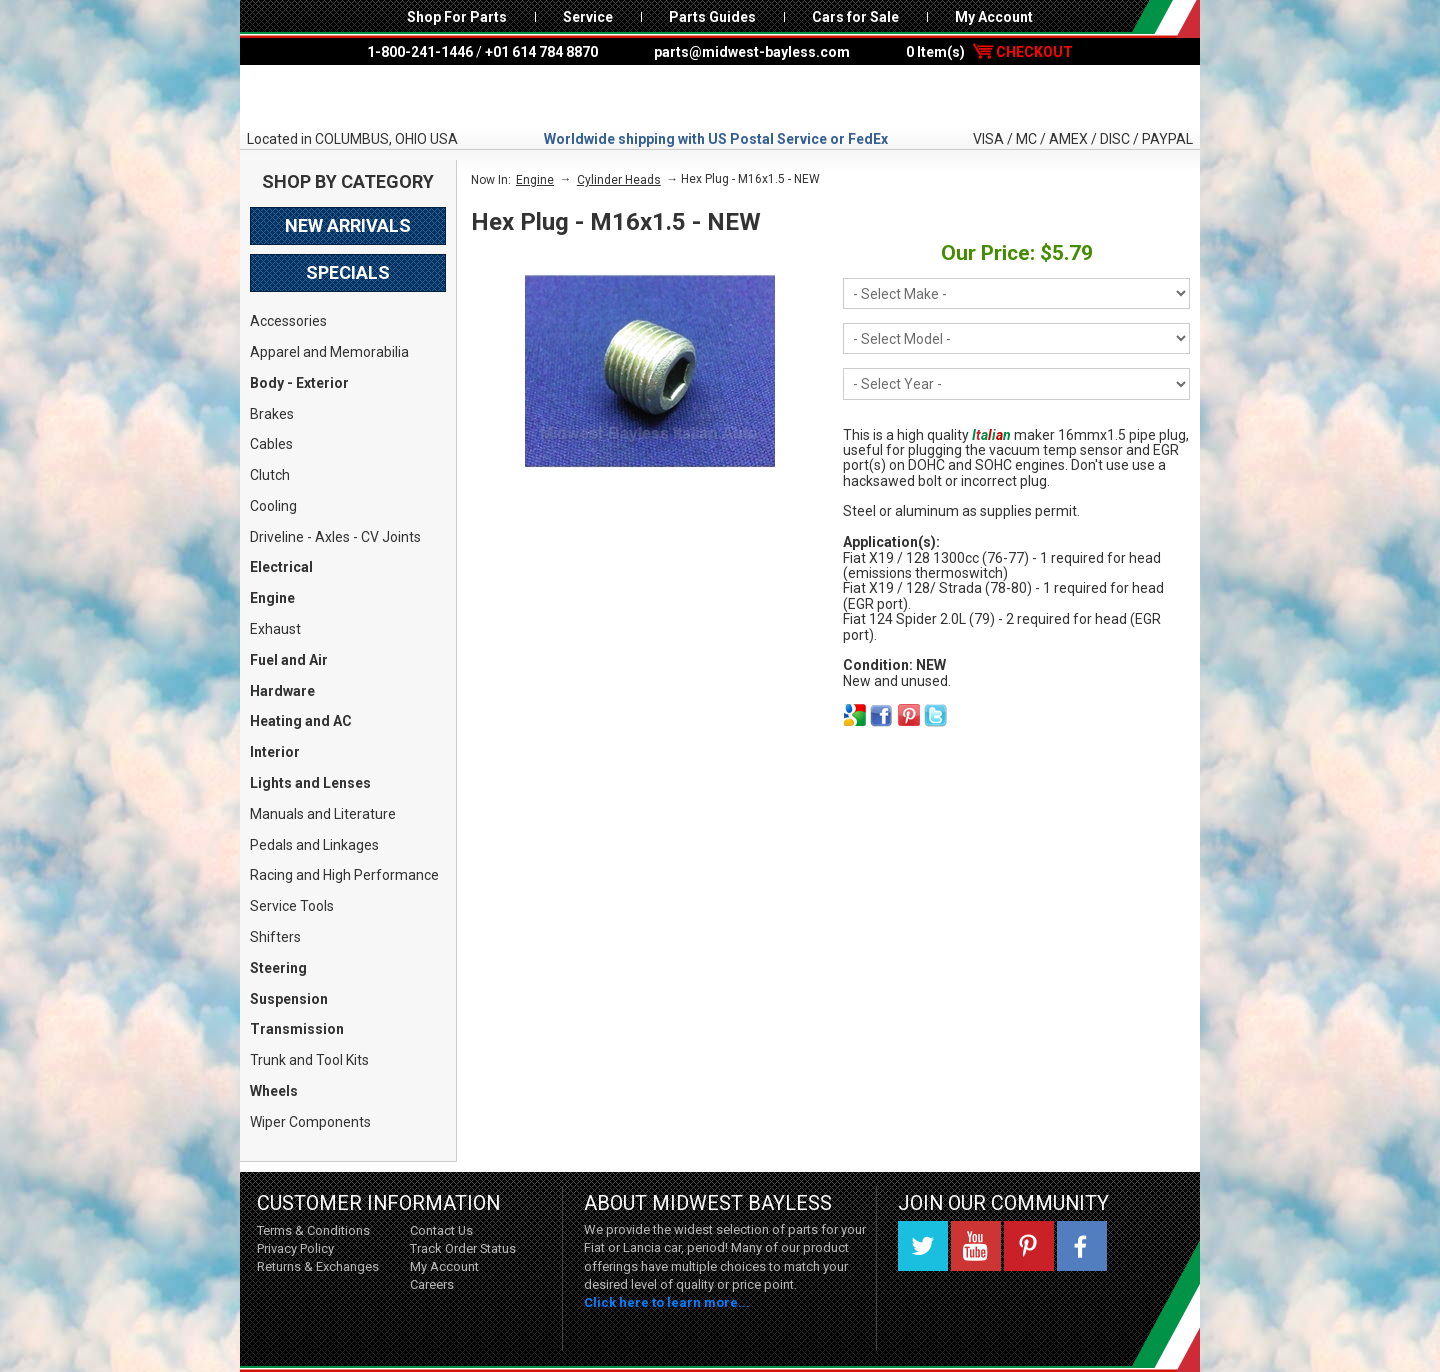  I want to click on Racing and High Performance, so click(344, 875).